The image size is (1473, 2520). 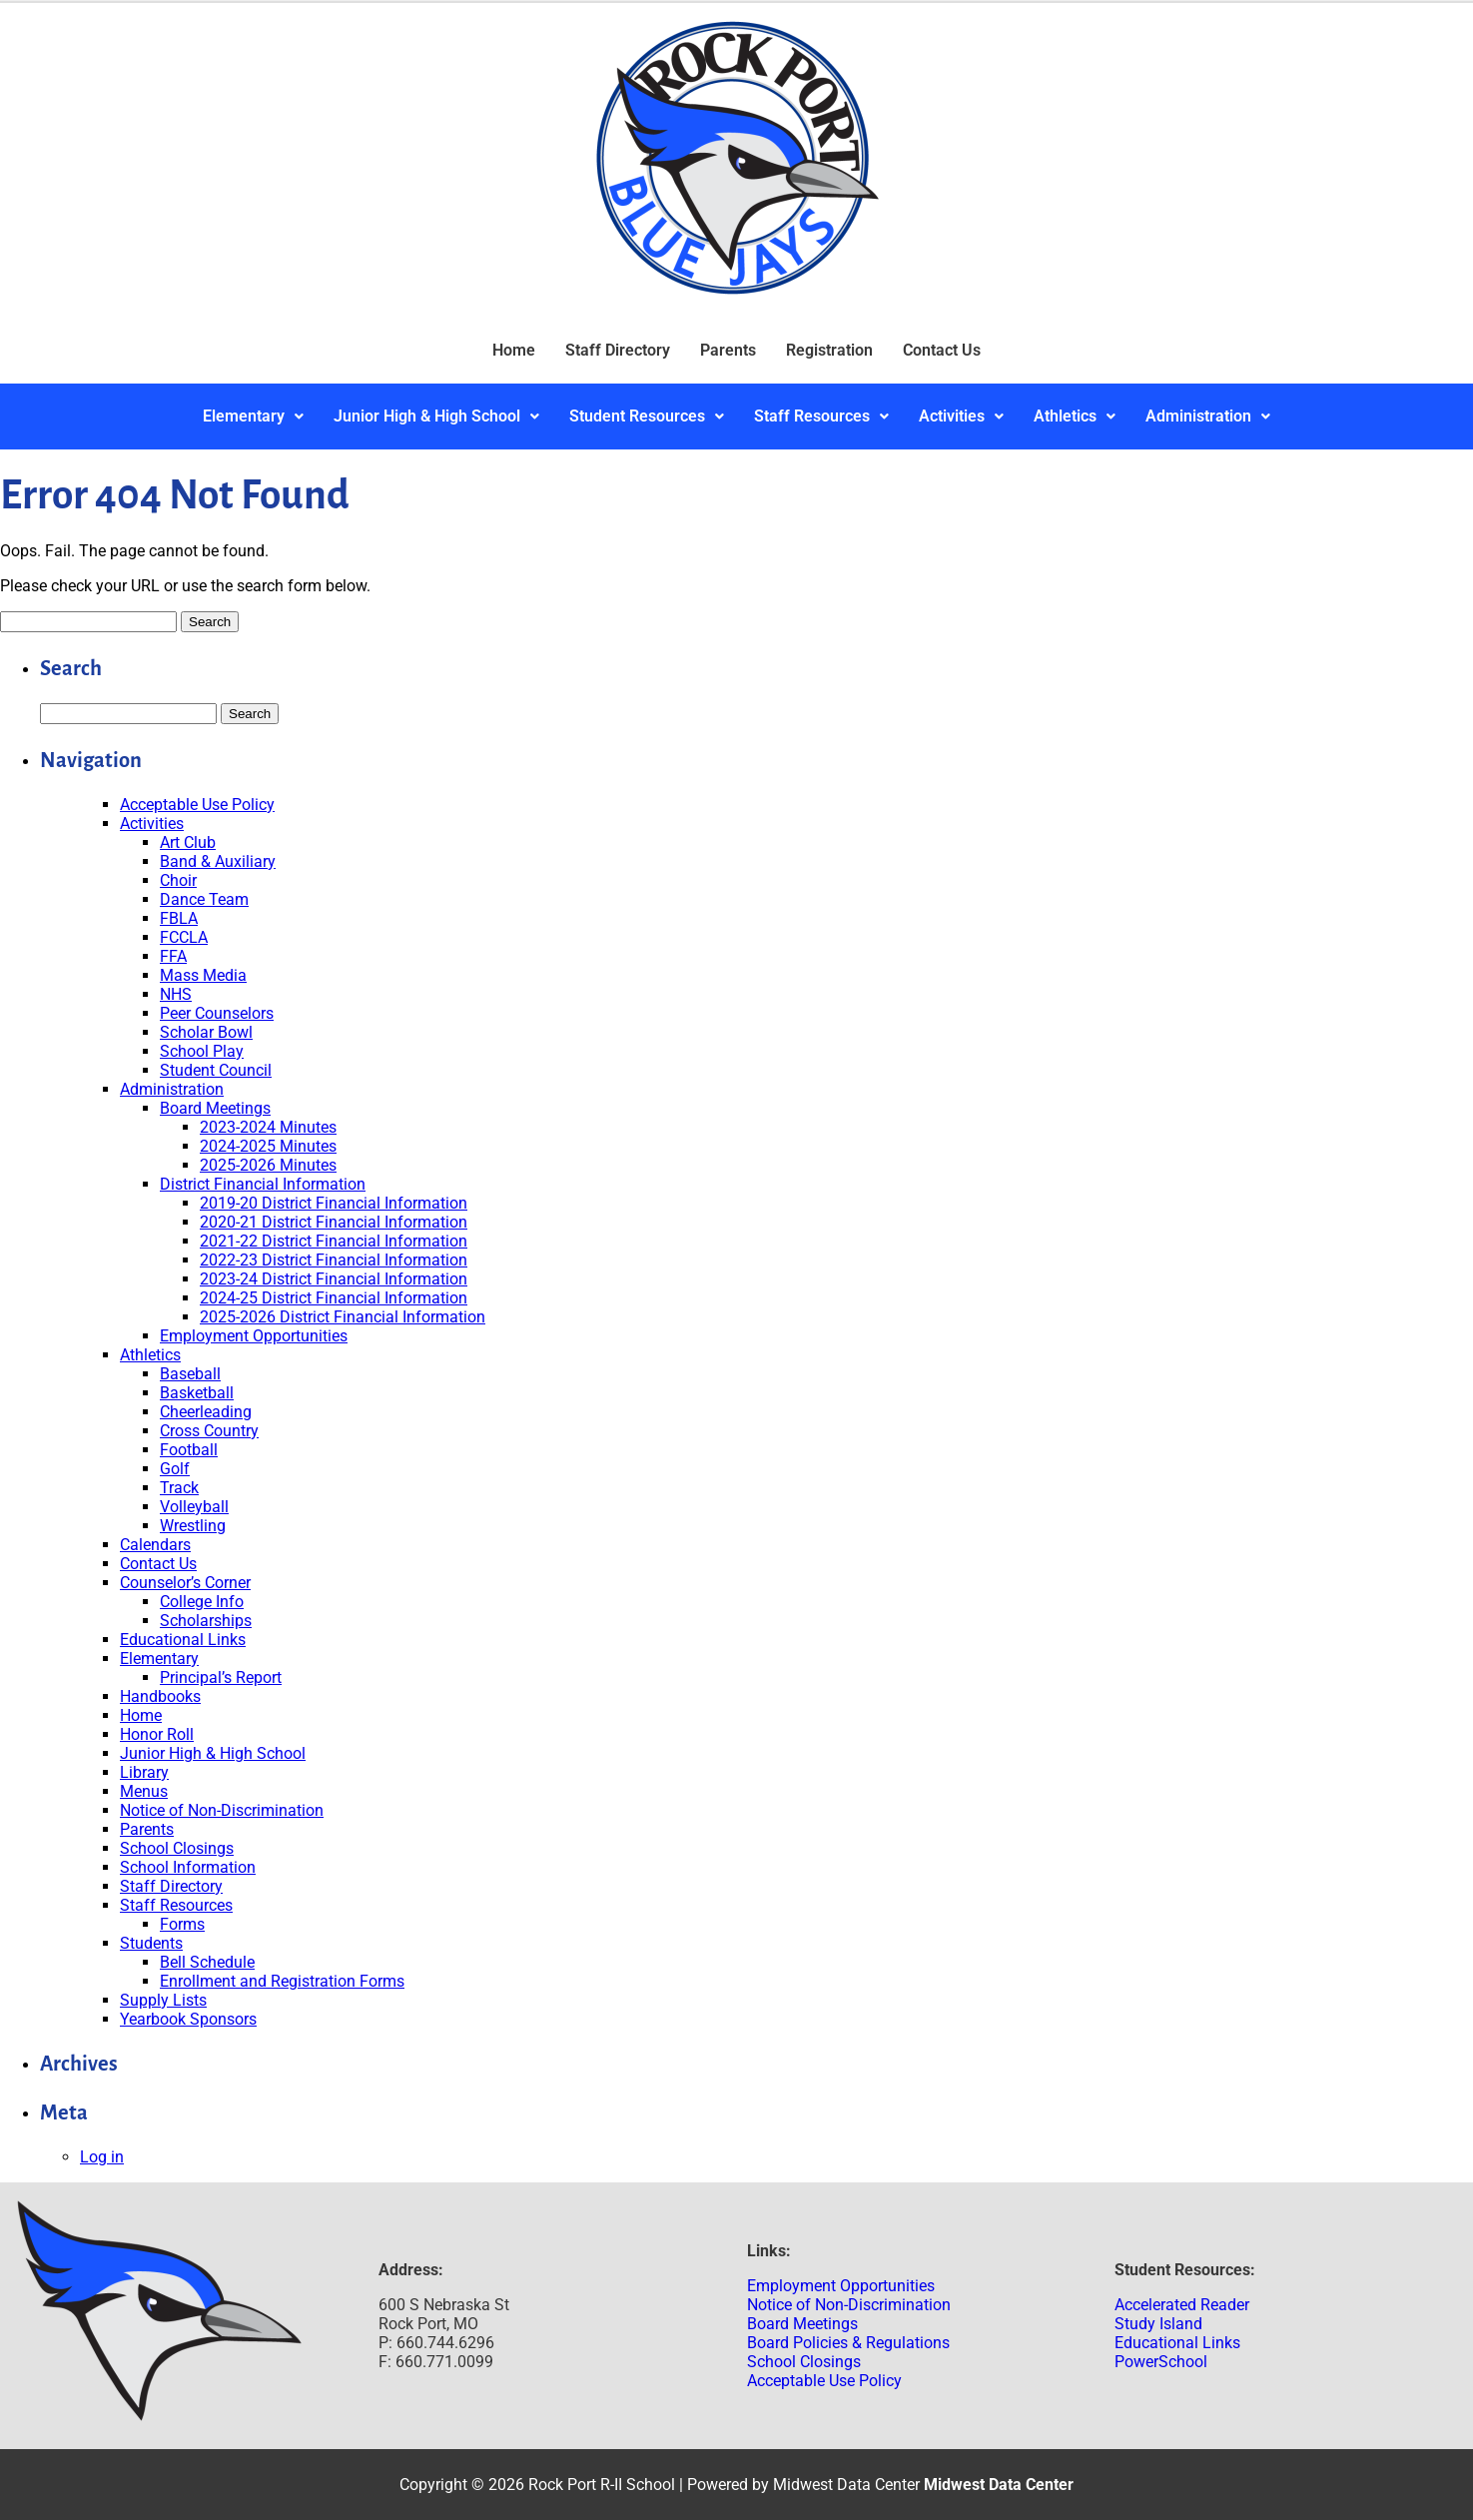 I want to click on Scholar Bowl, so click(x=206, y=1032).